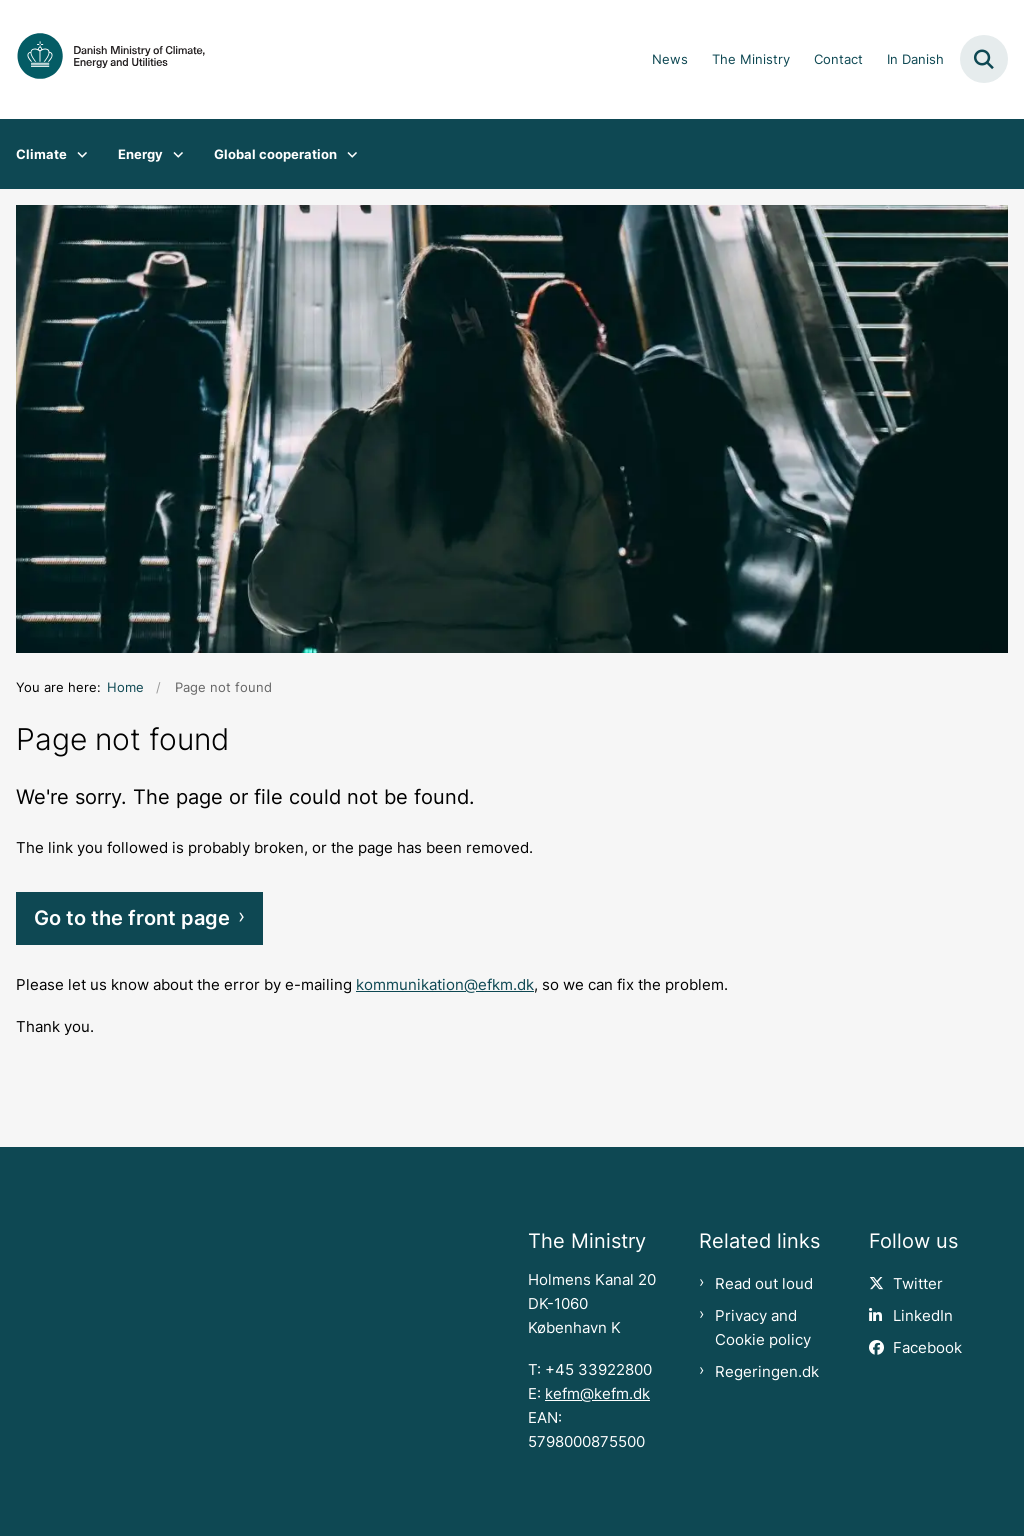 Image resolution: width=1024 pixels, height=1536 pixels. I want to click on [Gå til forsiden af en.kefm.dk], so click(103, 59).